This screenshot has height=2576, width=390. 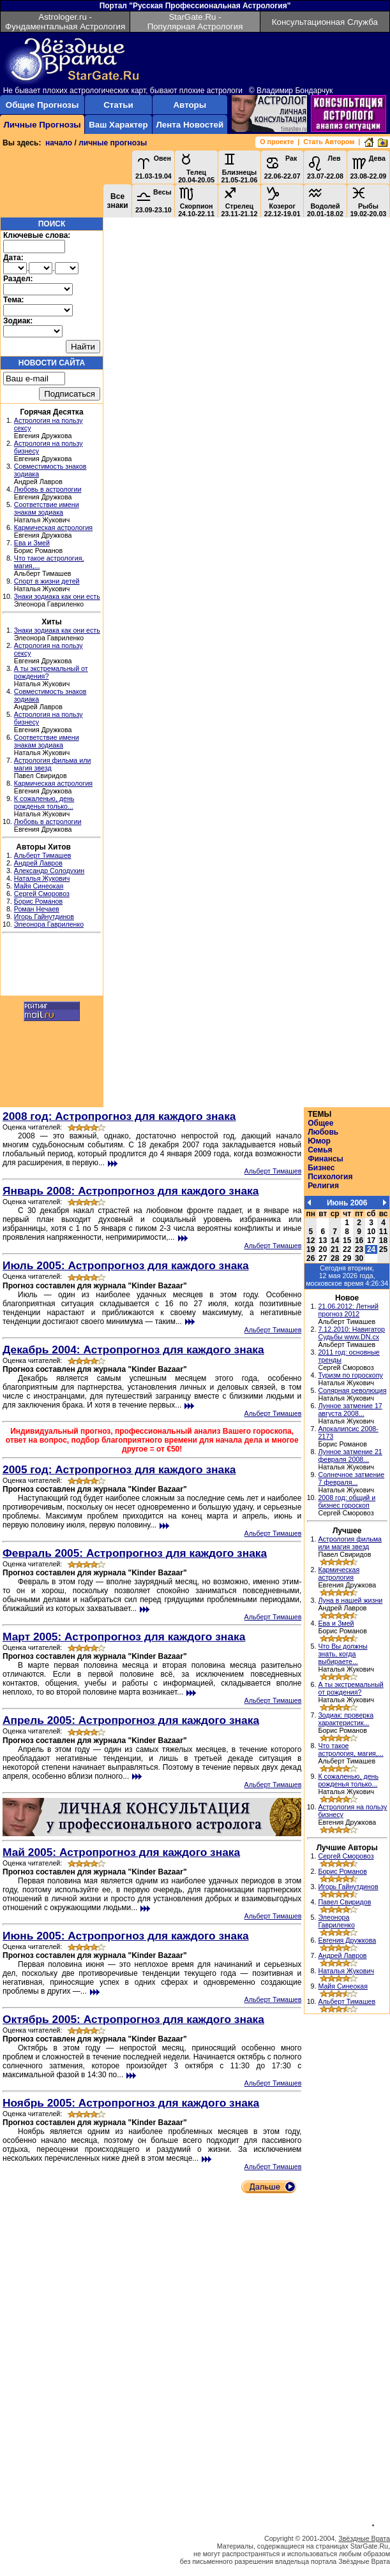 I want to click on 2008 год: общий и бизнес гороскоп, so click(x=346, y=1501).